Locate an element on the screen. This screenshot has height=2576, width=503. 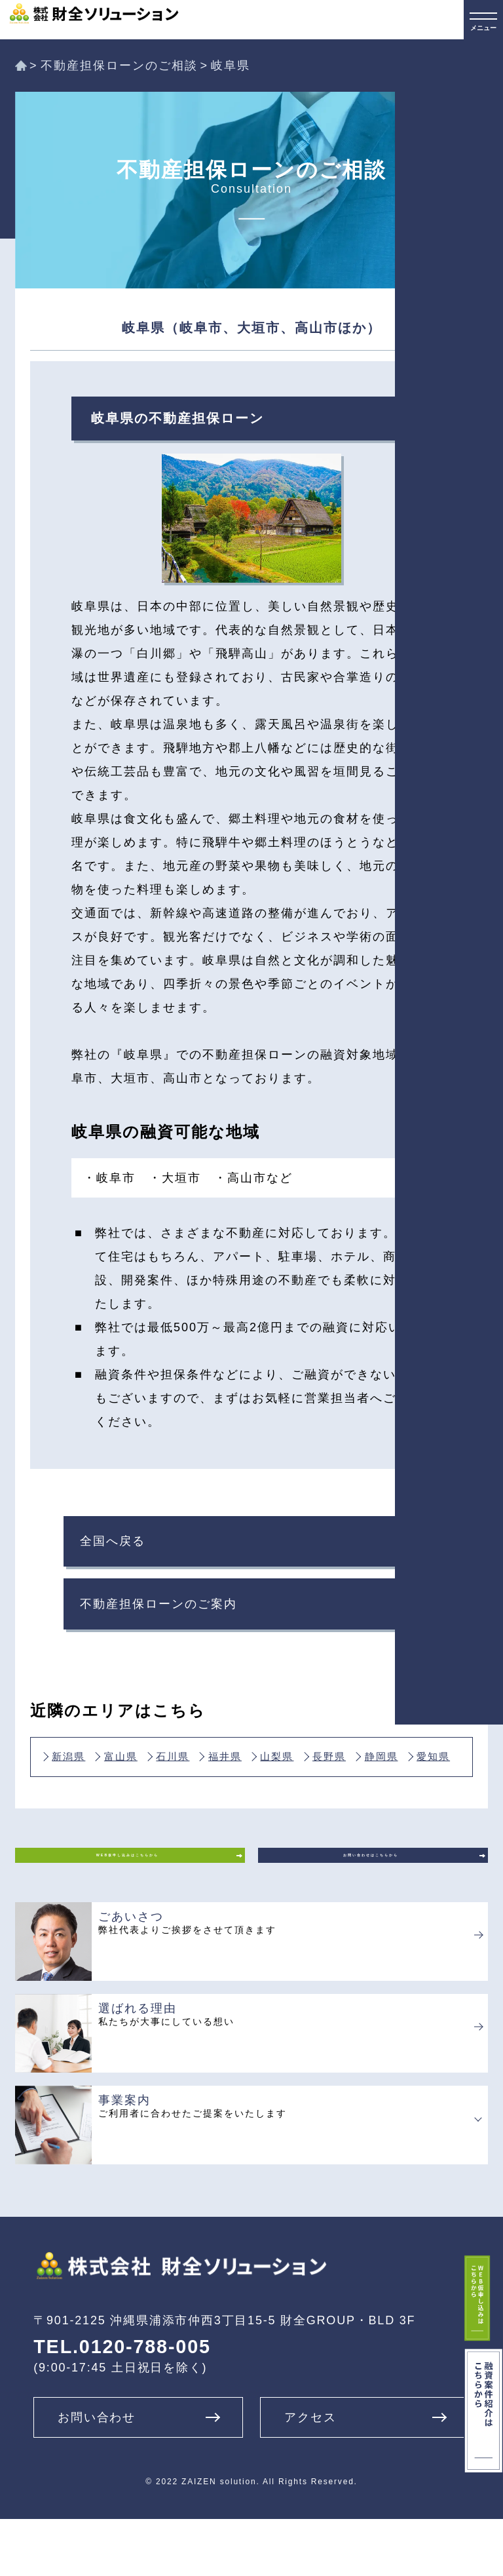
福井県 is located at coordinates (287, 1773).